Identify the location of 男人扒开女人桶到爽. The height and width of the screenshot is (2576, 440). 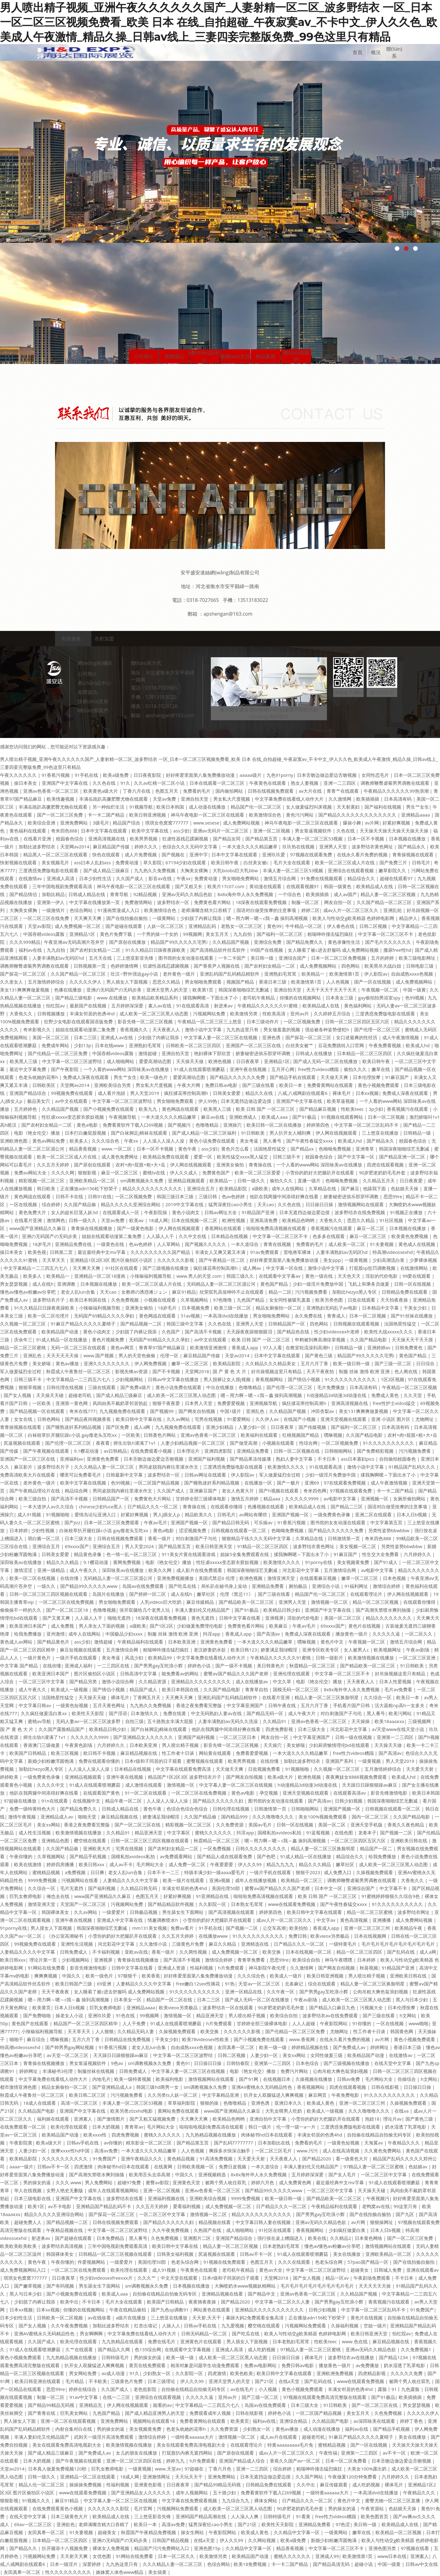
(291, 1133).